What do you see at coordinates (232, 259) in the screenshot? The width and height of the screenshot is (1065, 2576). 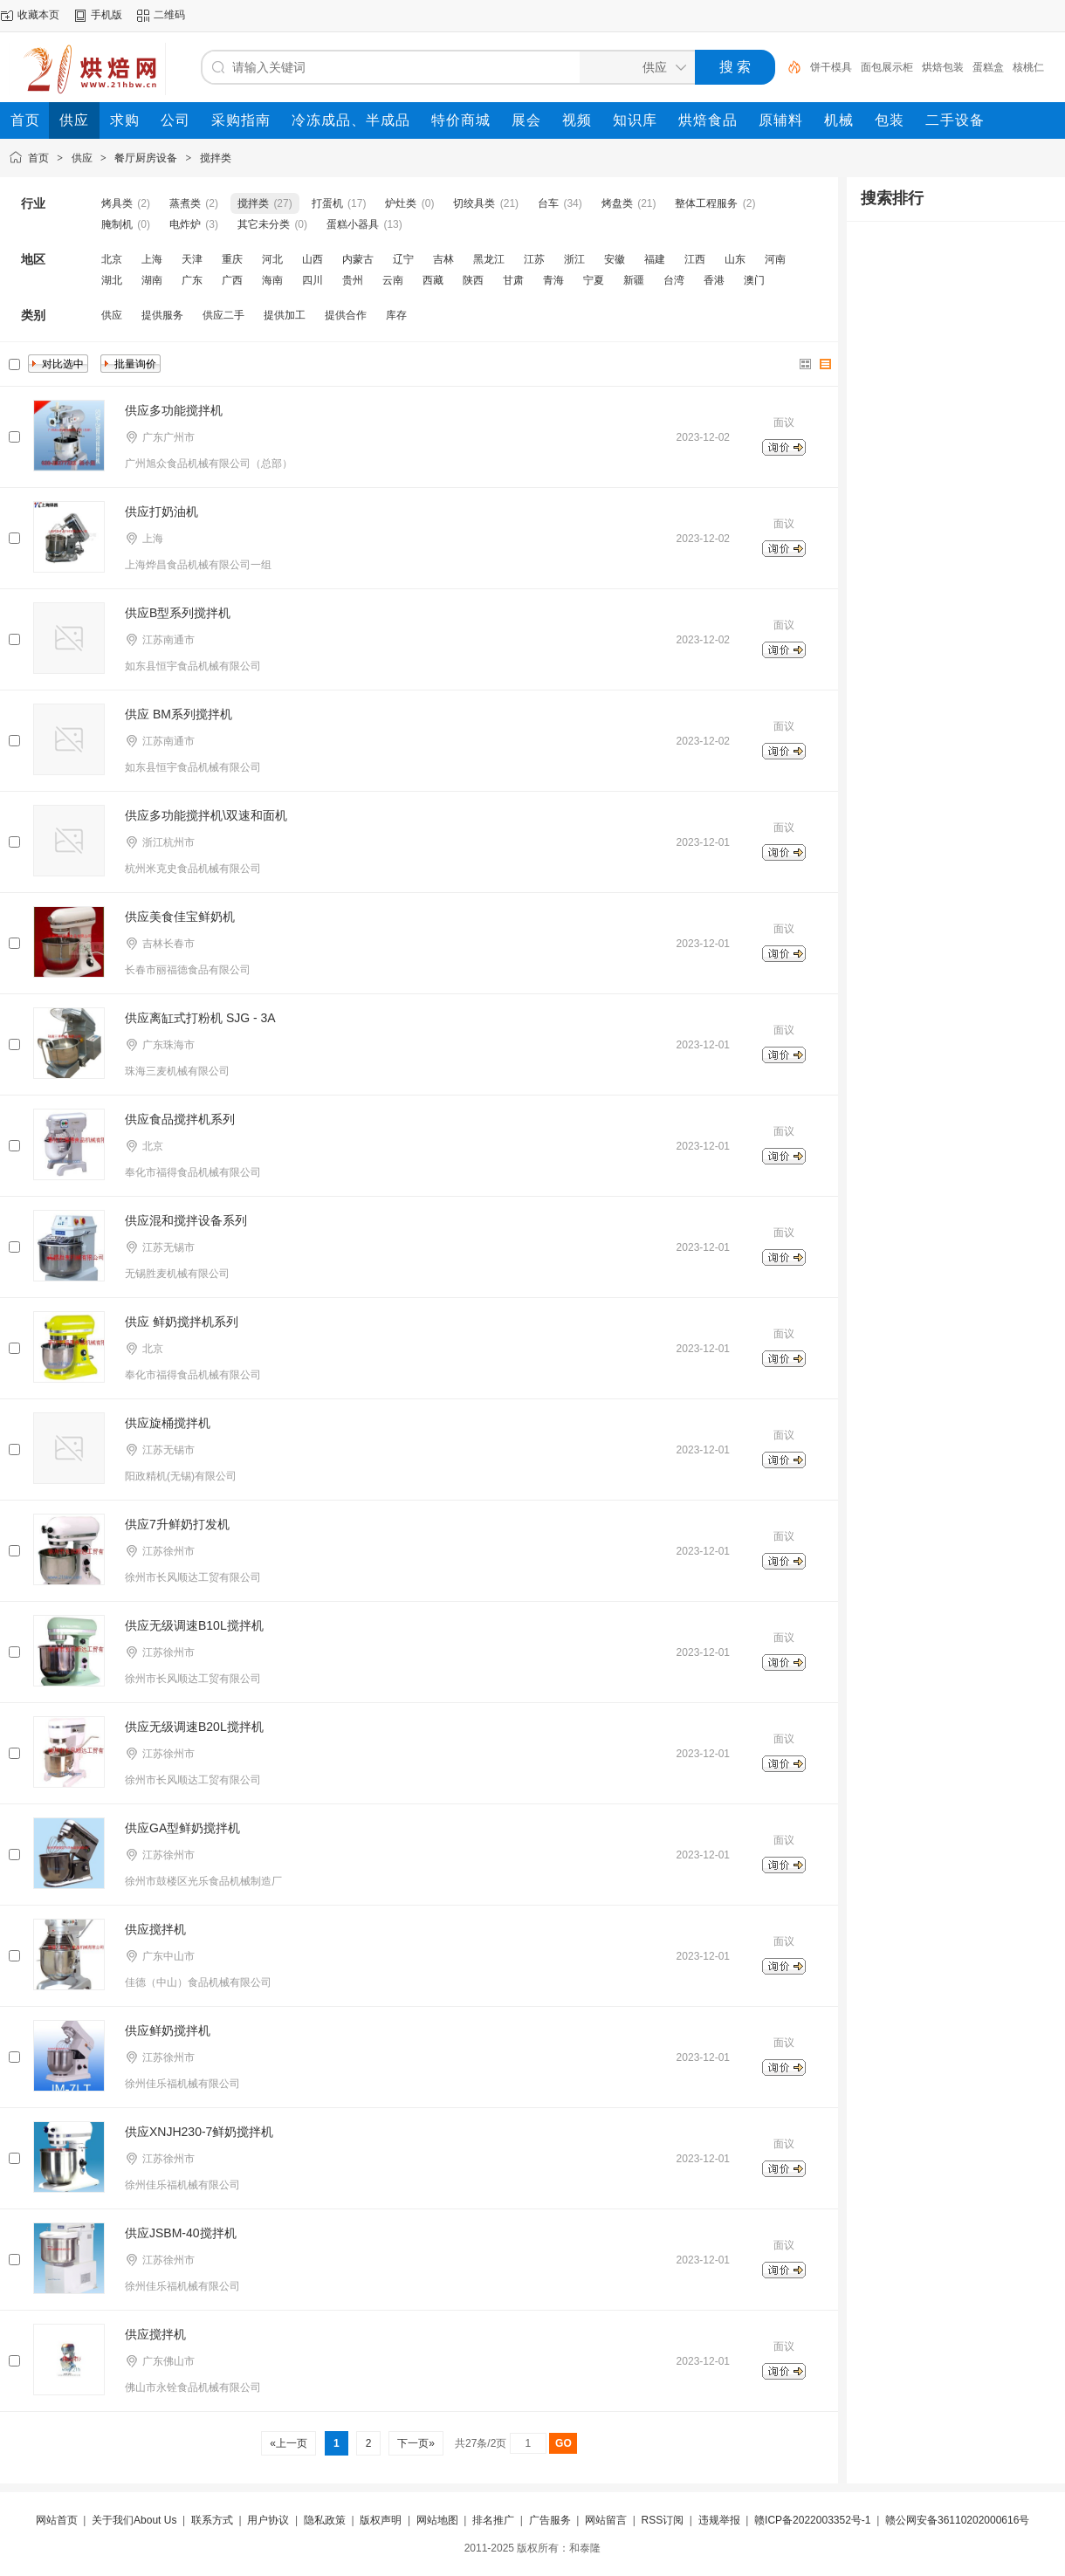 I see `重庆` at bounding box center [232, 259].